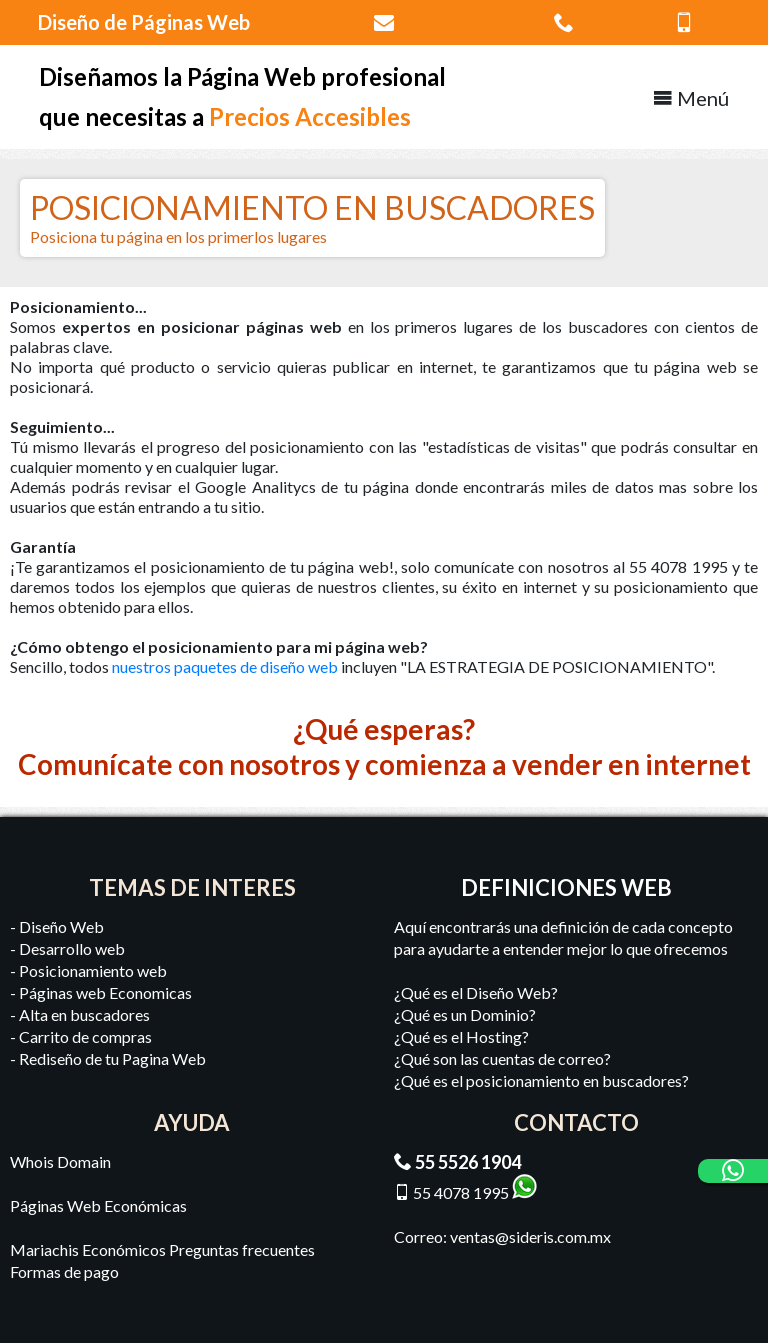 The image size is (768, 1343). What do you see at coordinates (85, 1036) in the screenshot?
I see `Carrito de compras` at bounding box center [85, 1036].